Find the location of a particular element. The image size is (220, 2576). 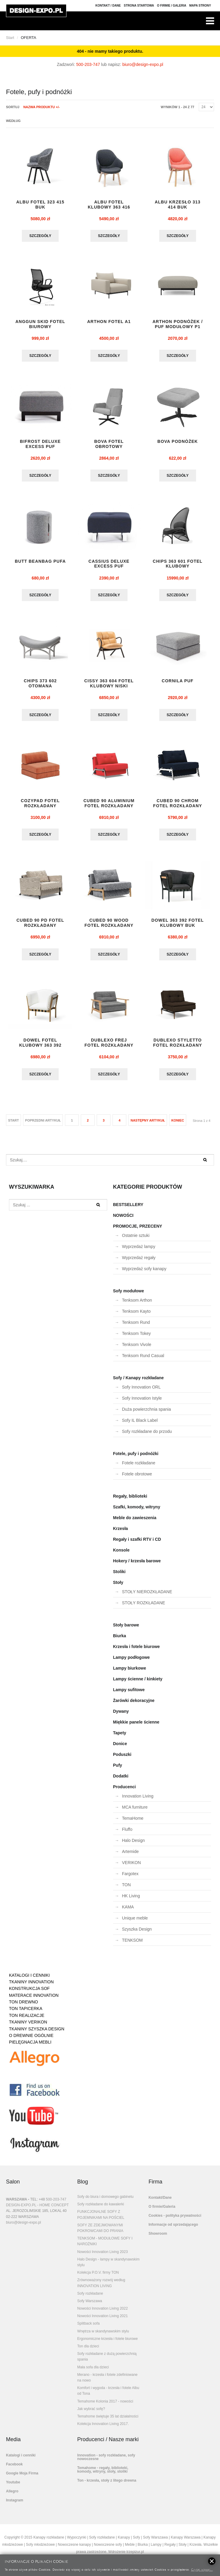

STOŁY ROZKŁADANE is located at coordinates (143, 1607).